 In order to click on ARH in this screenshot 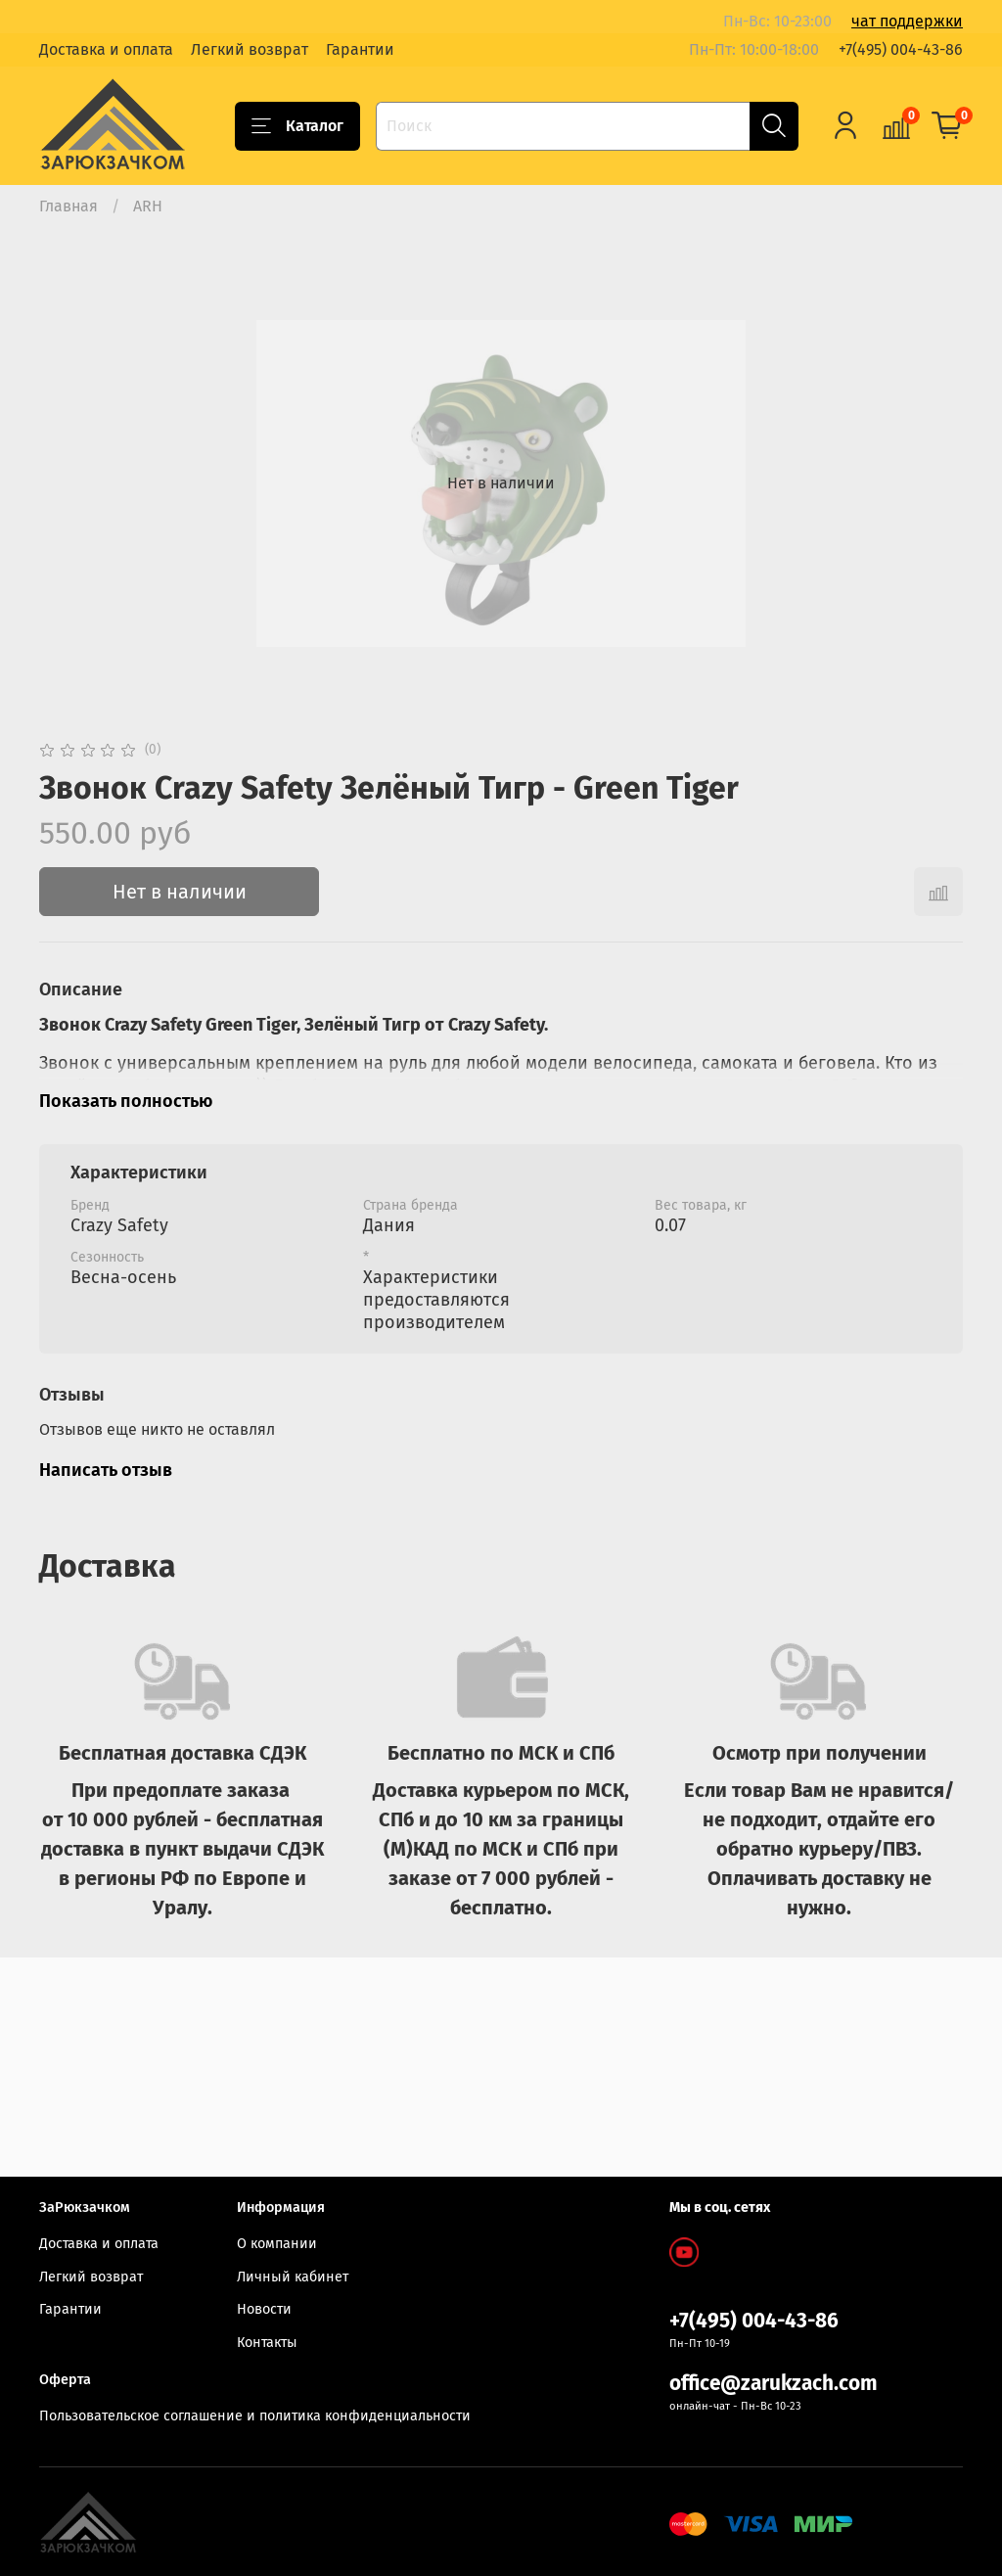, I will do `click(147, 206)`.